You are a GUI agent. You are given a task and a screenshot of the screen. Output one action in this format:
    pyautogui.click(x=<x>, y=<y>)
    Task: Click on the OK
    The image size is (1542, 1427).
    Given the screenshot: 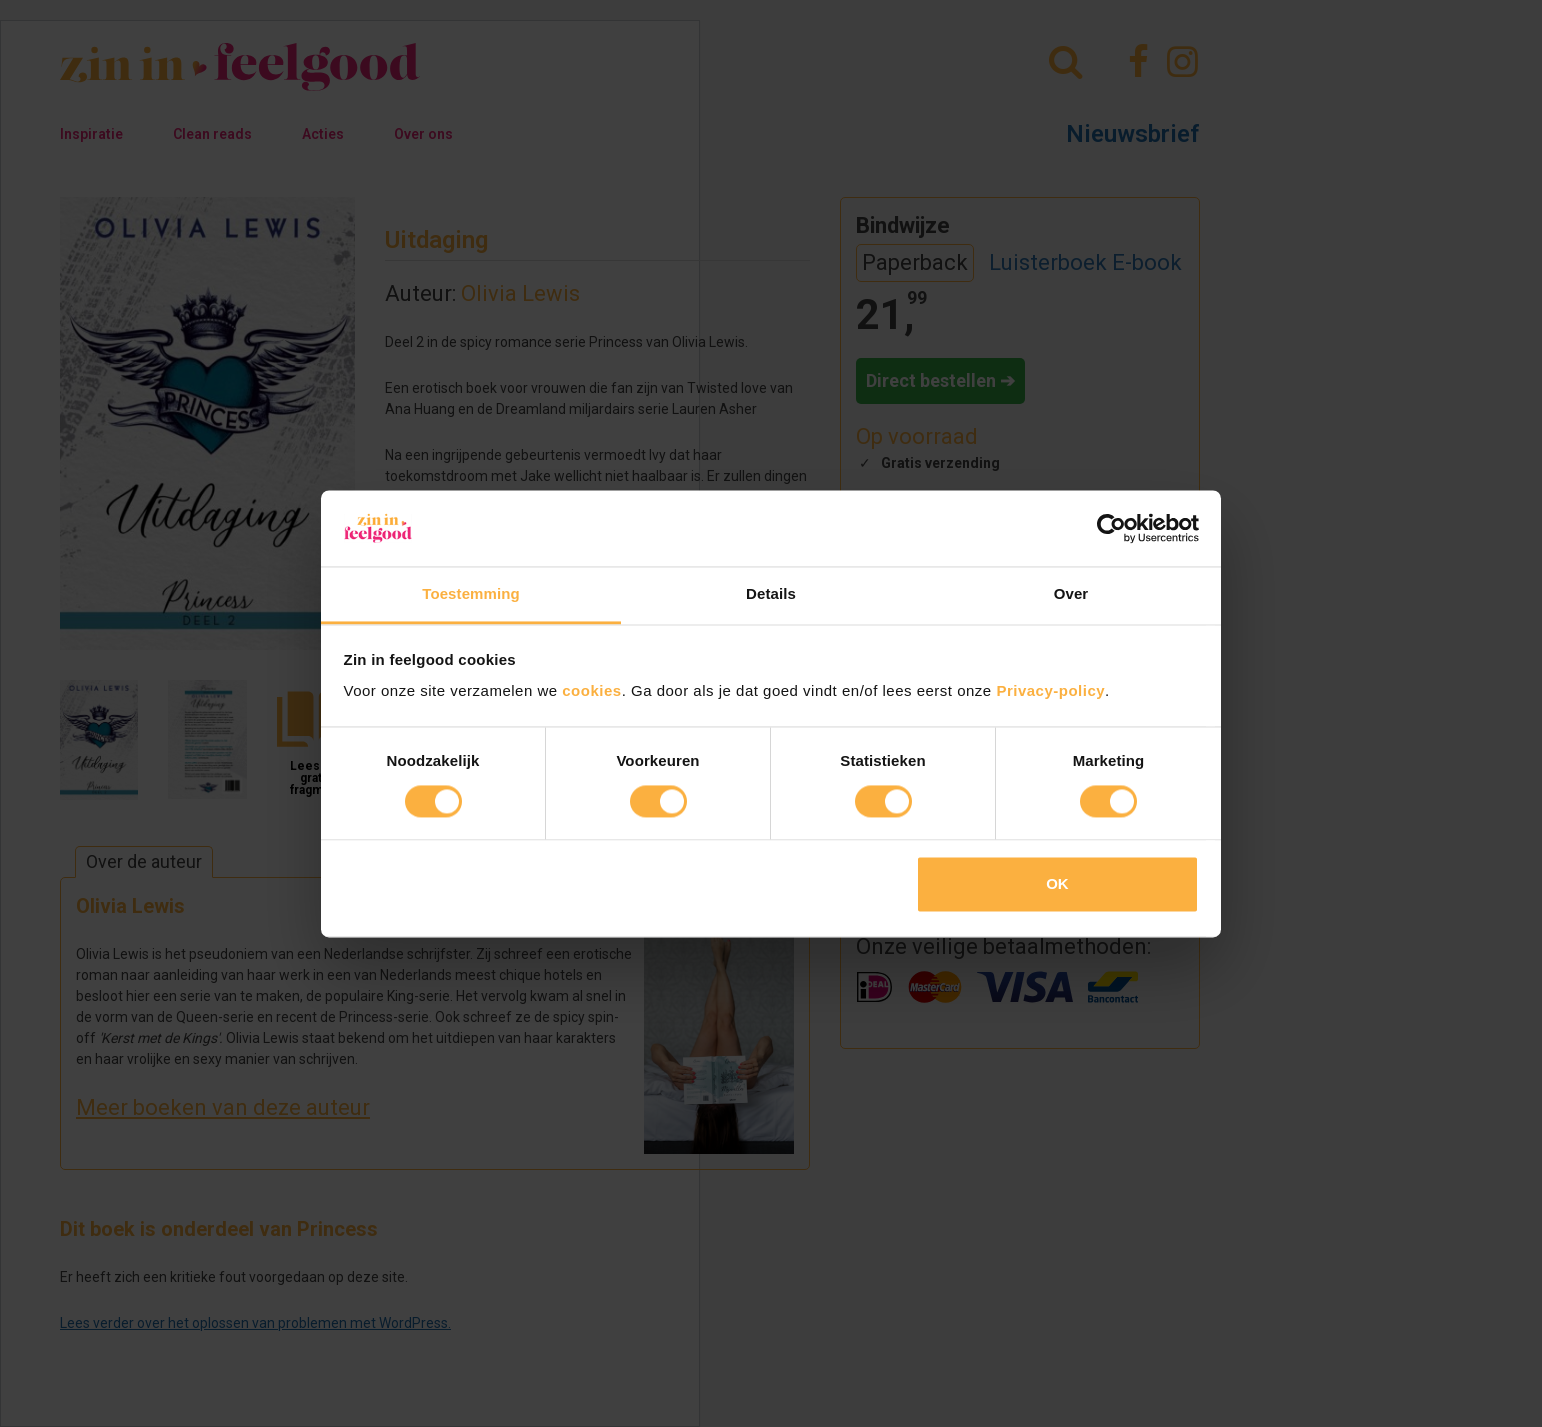 What is the action you would take?
    pyautogui.click(x=1057, y=884)
    